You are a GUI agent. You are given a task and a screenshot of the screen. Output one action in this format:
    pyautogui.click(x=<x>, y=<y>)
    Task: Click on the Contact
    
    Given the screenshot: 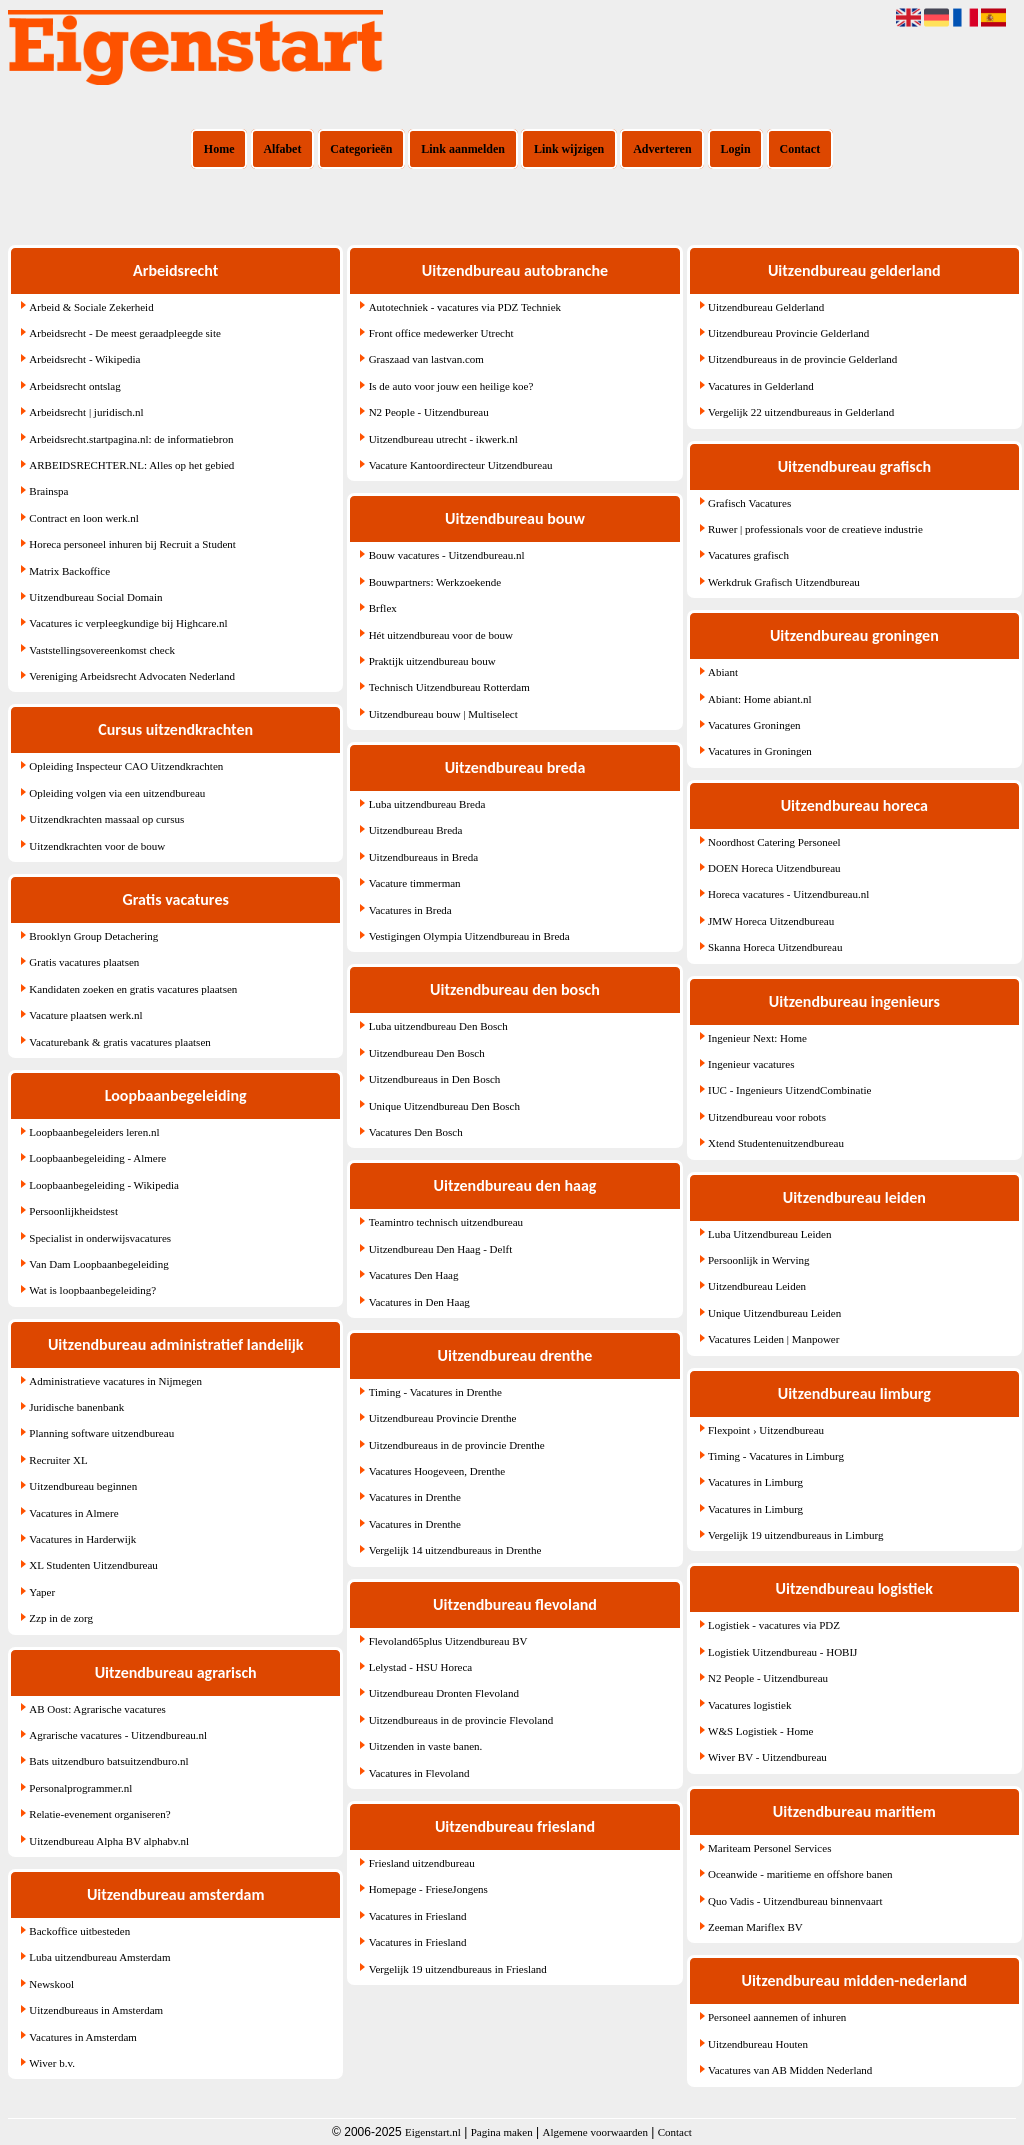 What is the action you would take?
    pyautogui.click(x=800, y=149)
    